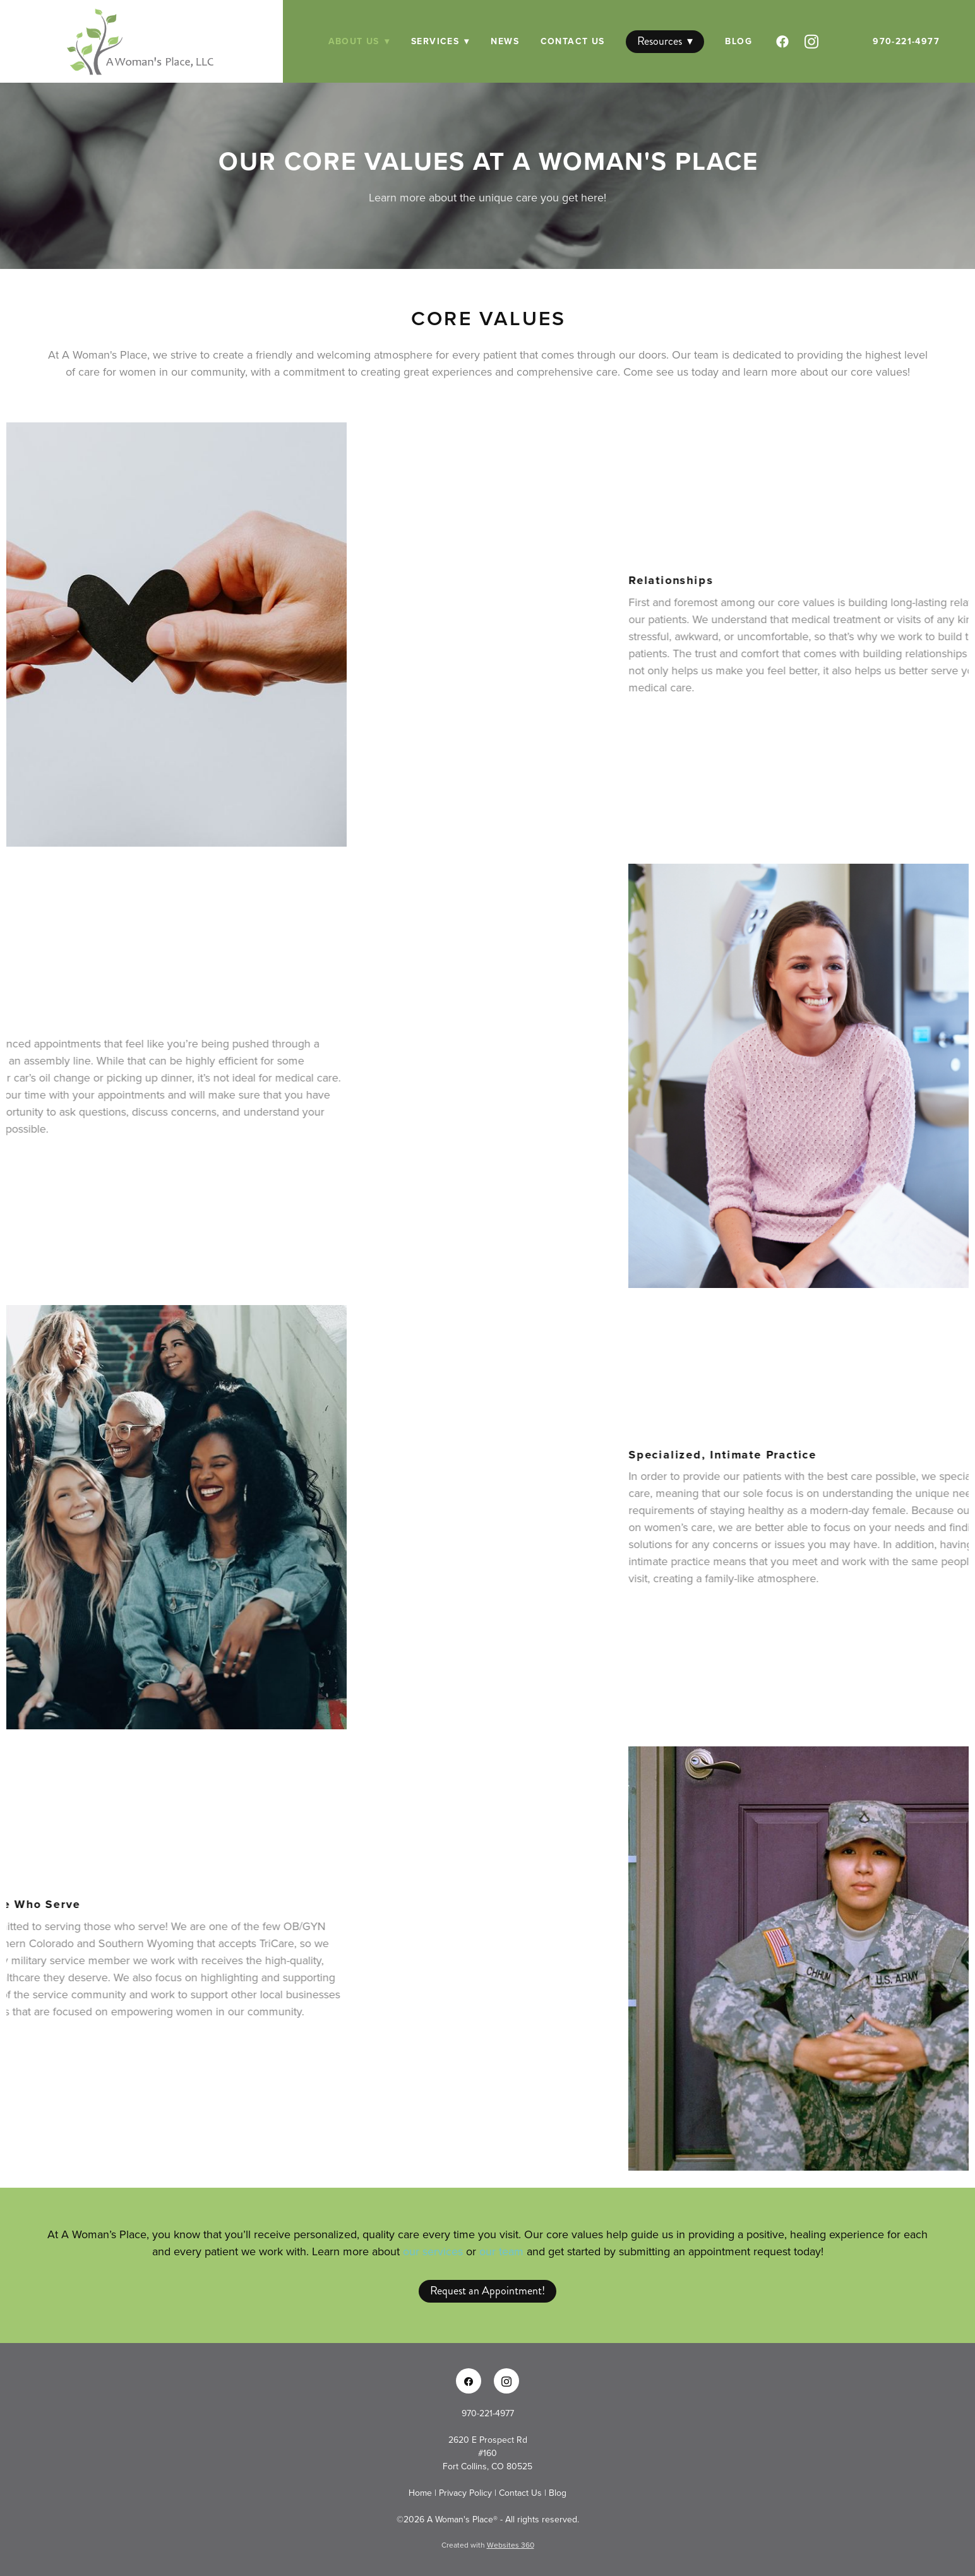 This screenshot has width=975, height=2576. I want to click on our services, so click(433, 2251).